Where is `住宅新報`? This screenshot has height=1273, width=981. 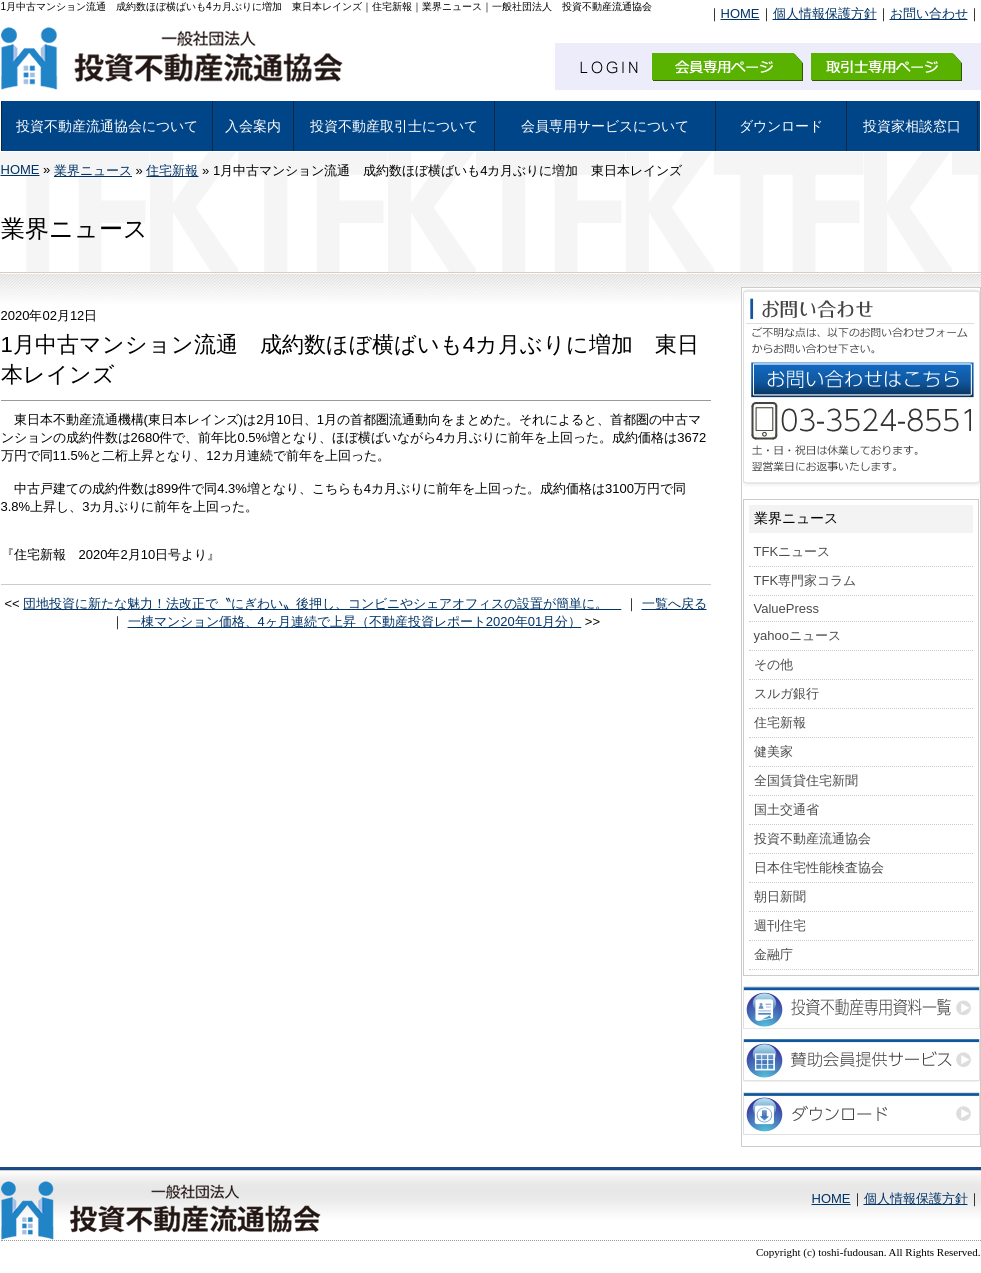
住宅新報 is located at coordinates (172, 170).